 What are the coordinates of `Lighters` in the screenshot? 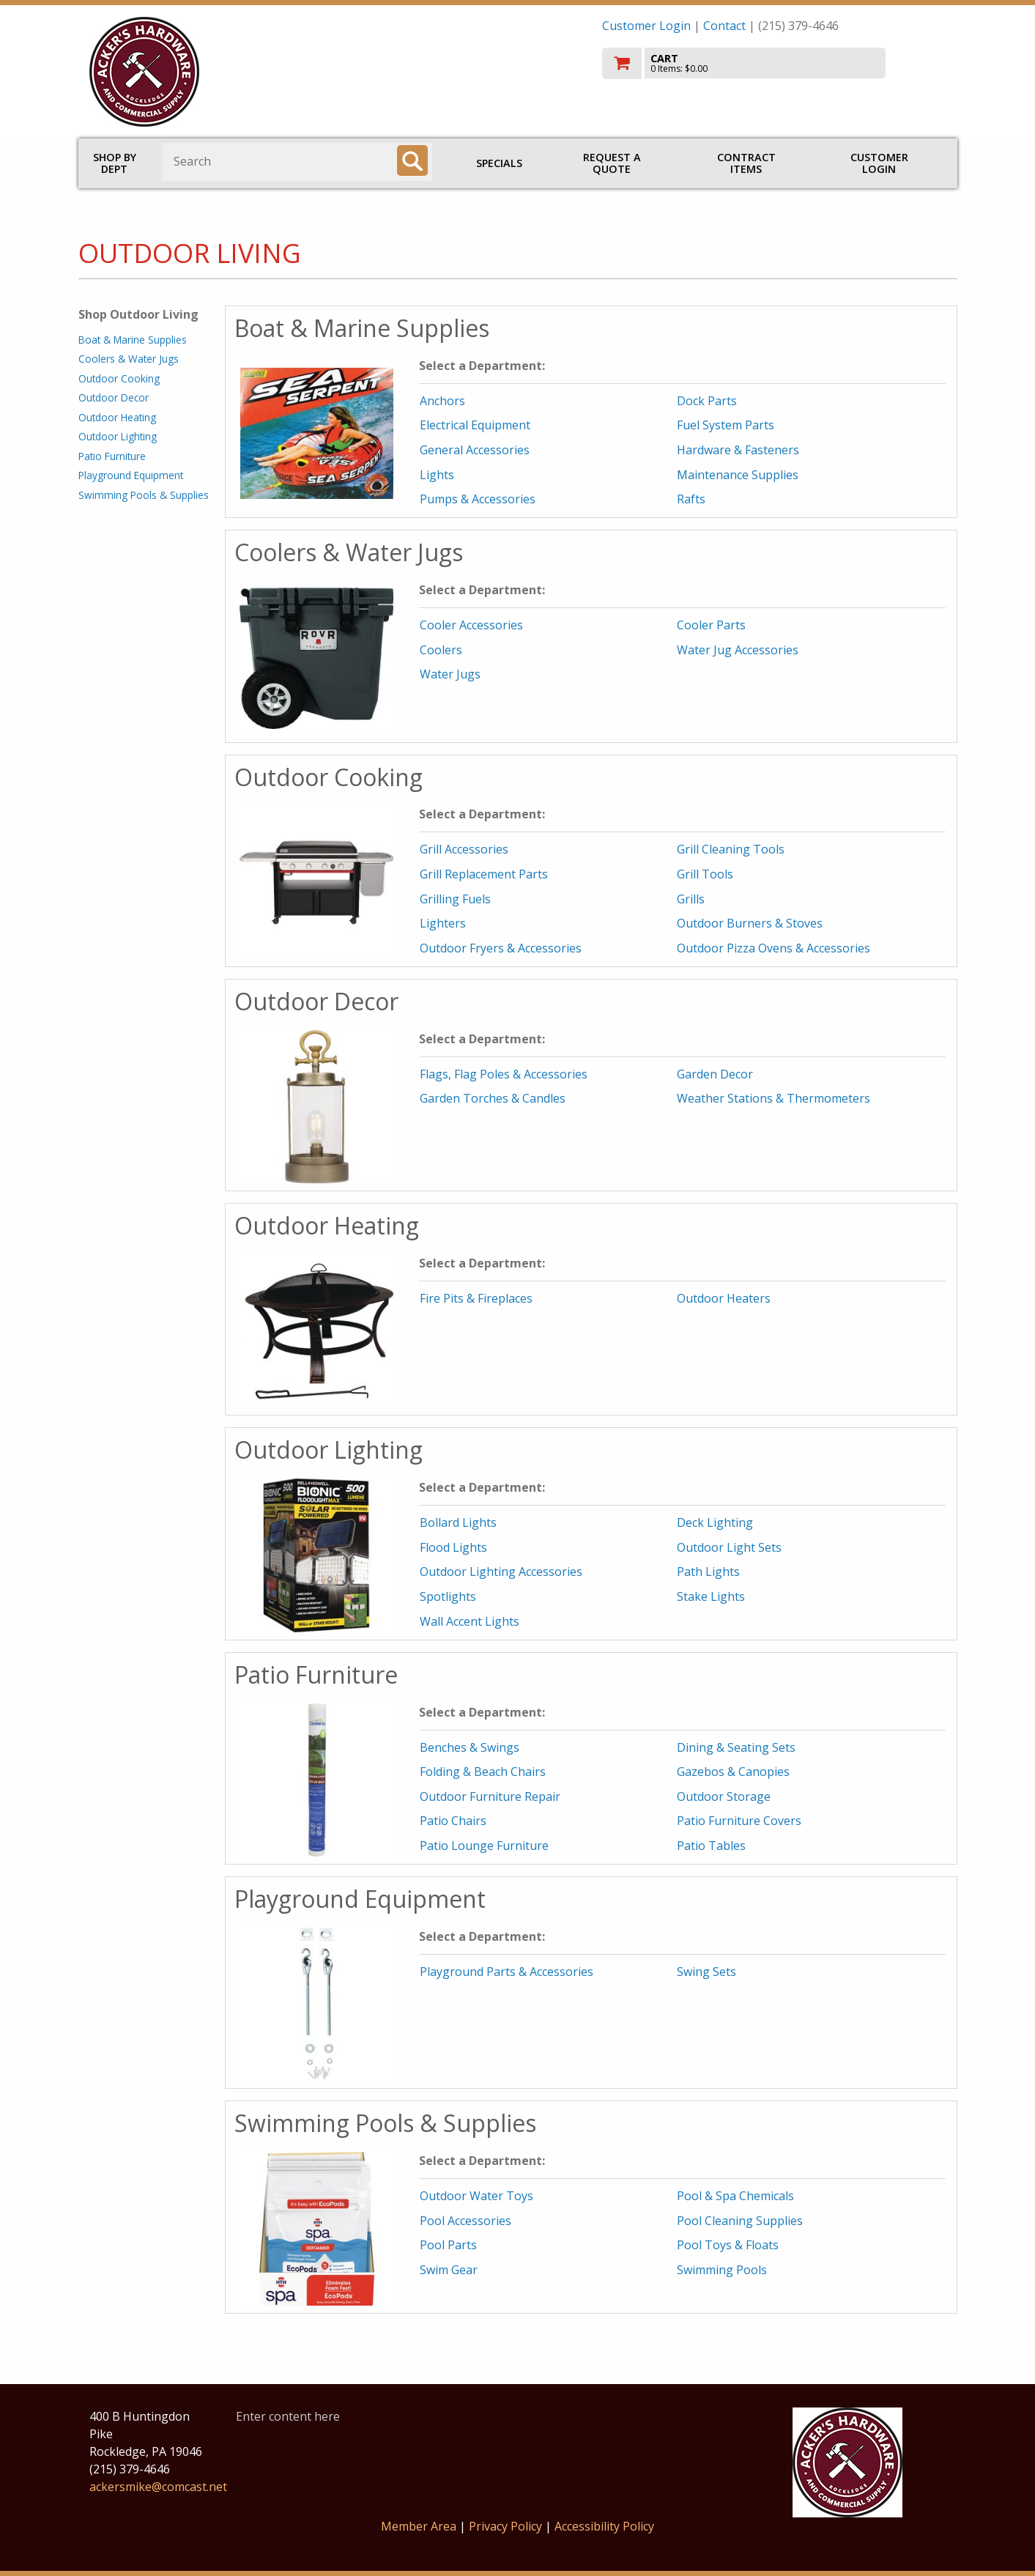 It's located at (443, 923).